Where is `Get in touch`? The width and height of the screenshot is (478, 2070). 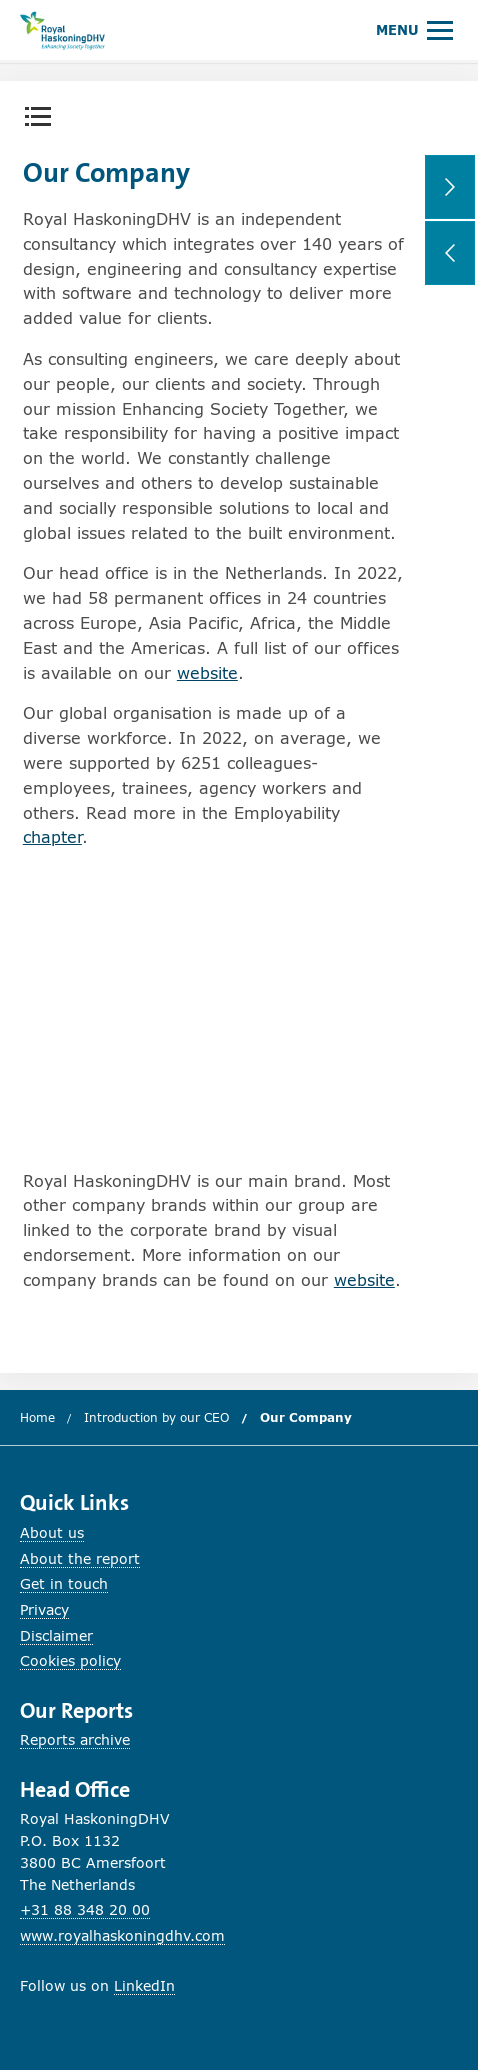
Get in touch is located at coordinates (64, 1583).